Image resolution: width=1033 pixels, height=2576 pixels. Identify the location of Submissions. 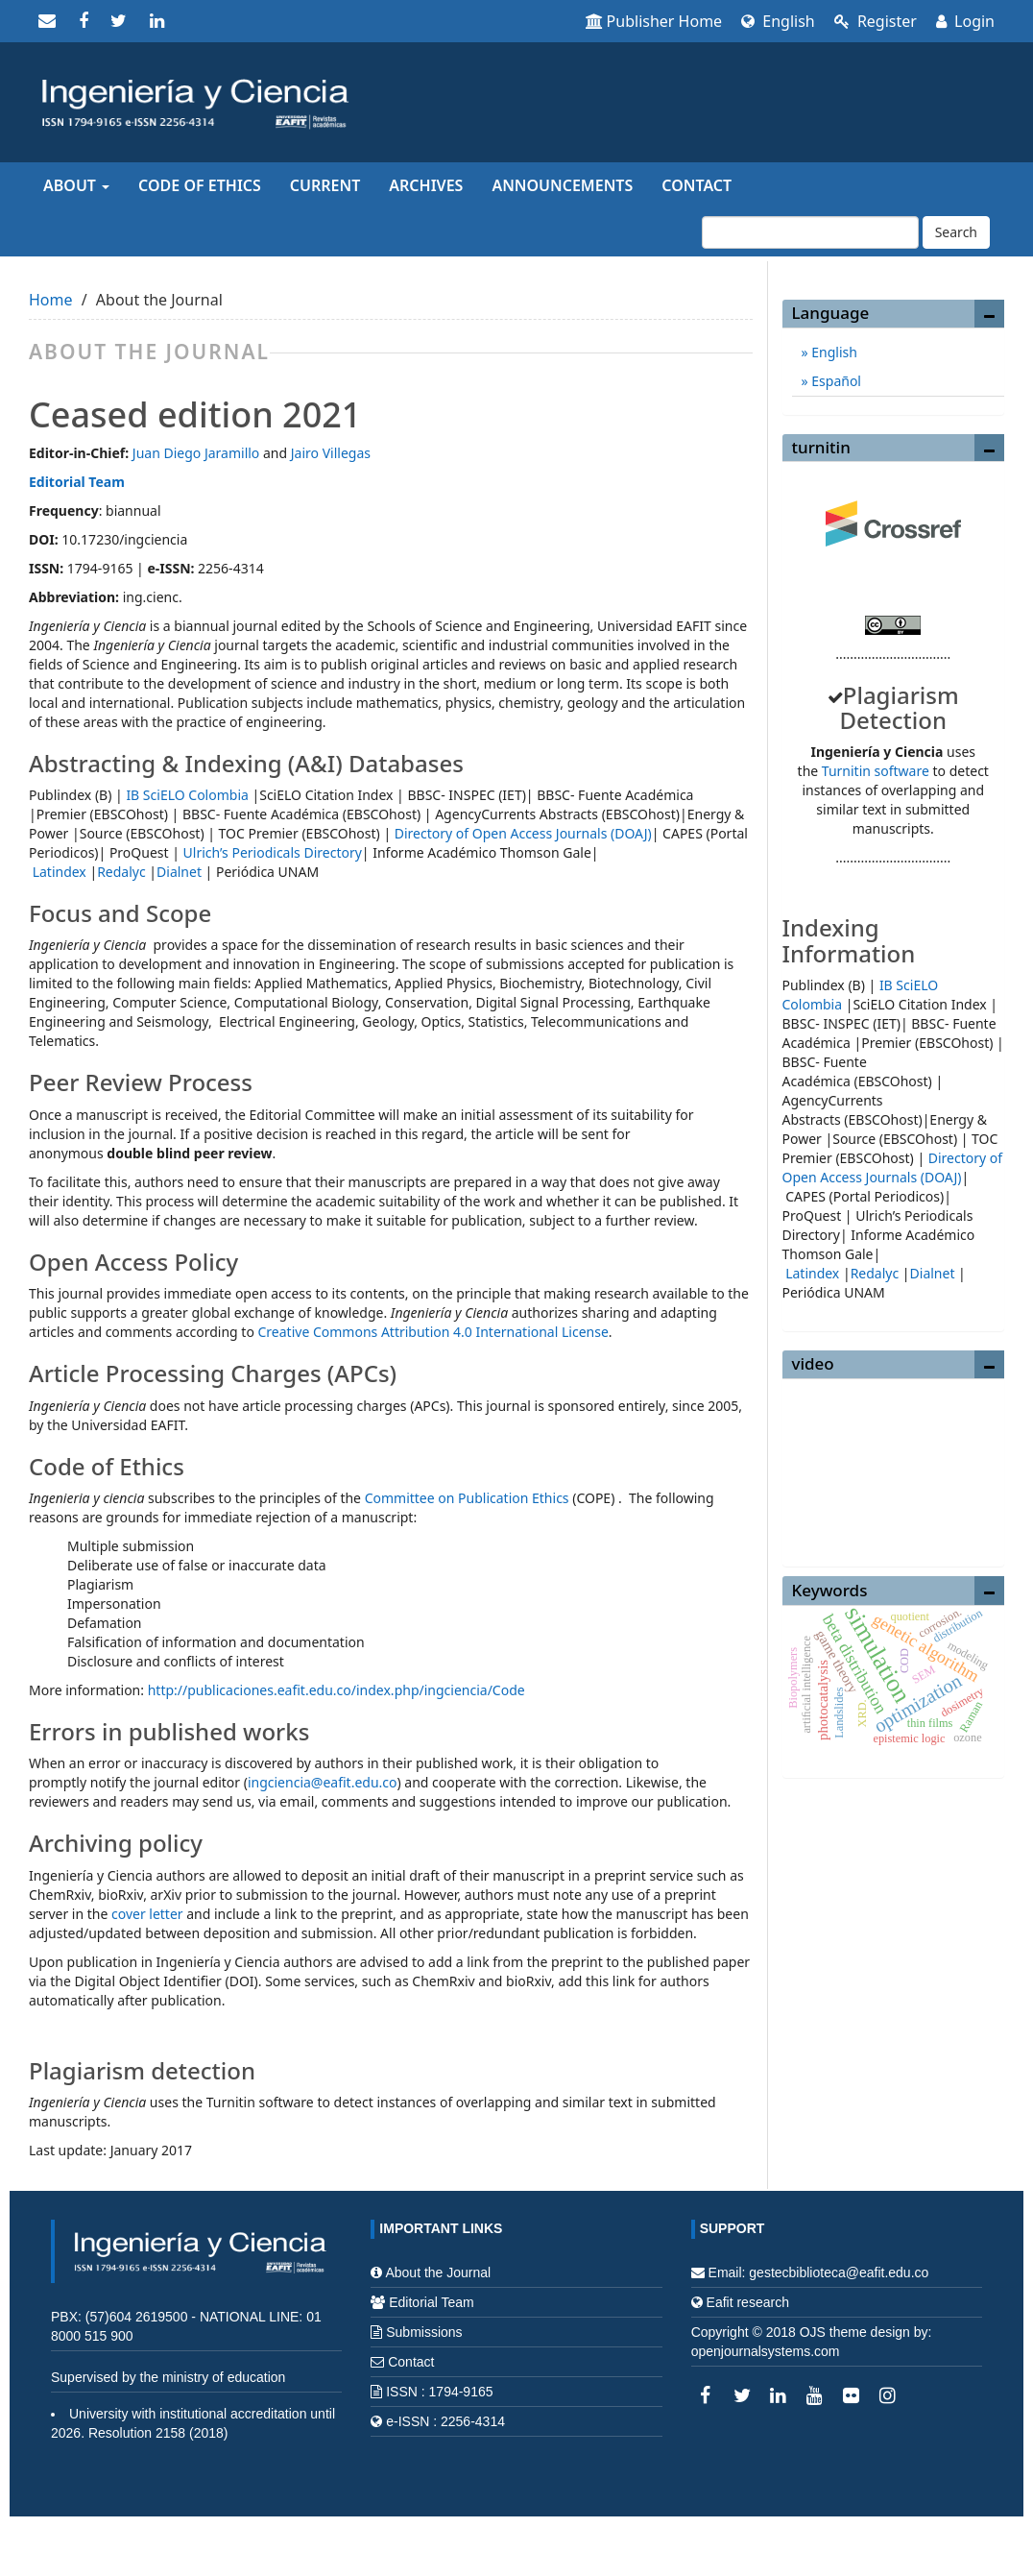
(424, 2332).